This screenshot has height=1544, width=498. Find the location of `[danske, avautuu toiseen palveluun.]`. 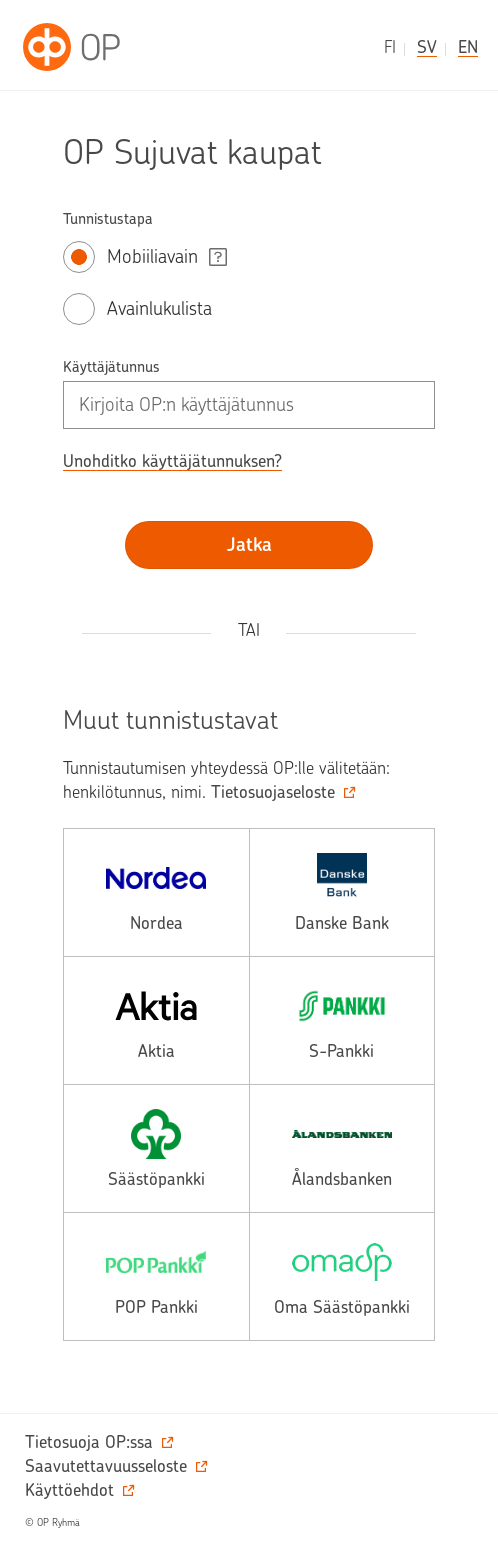

[danske, avautuu toiseen palveluun.] is located at coordinates (342, 892).